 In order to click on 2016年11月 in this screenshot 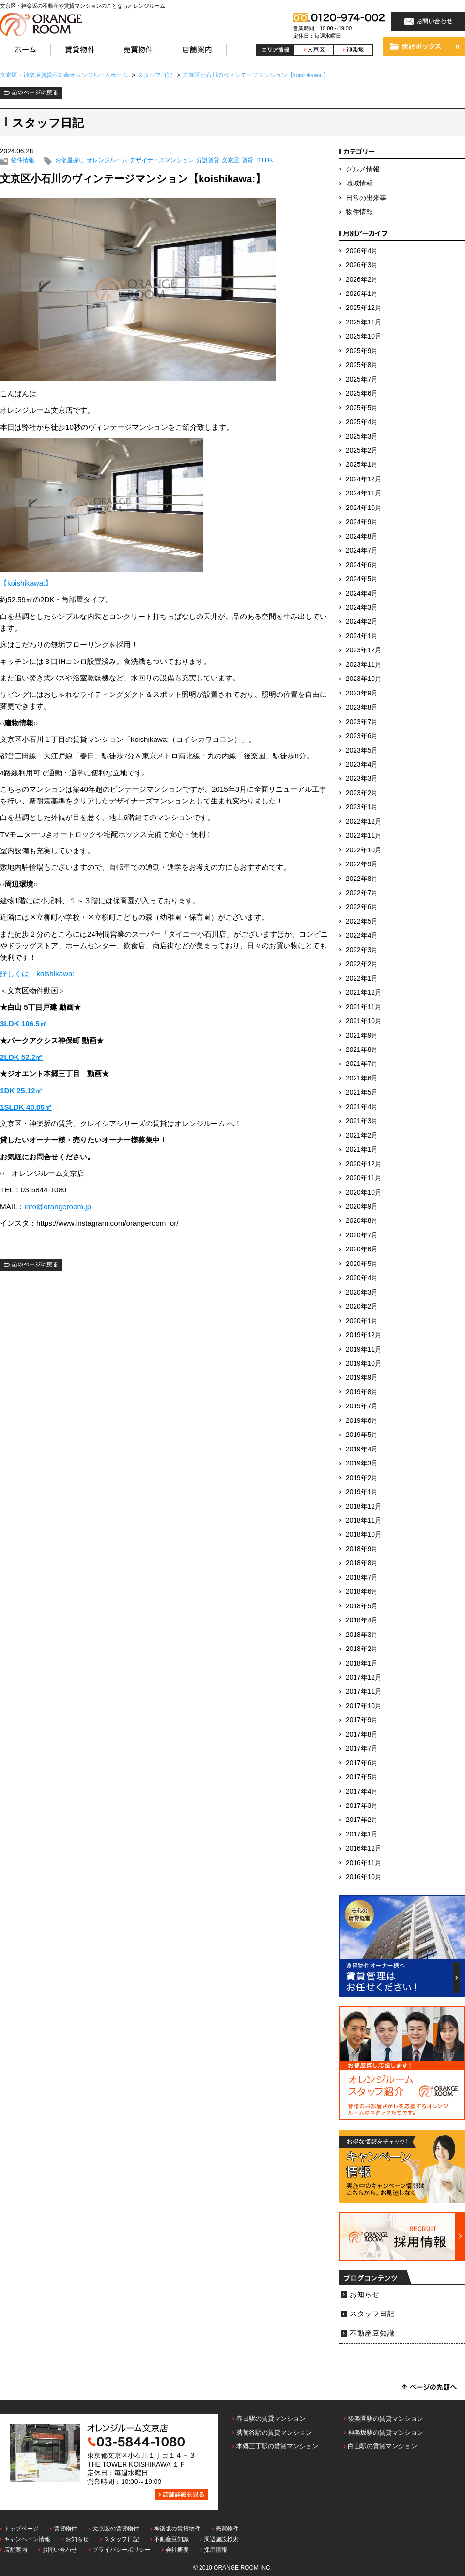, I will do `click(364, 1862)`.